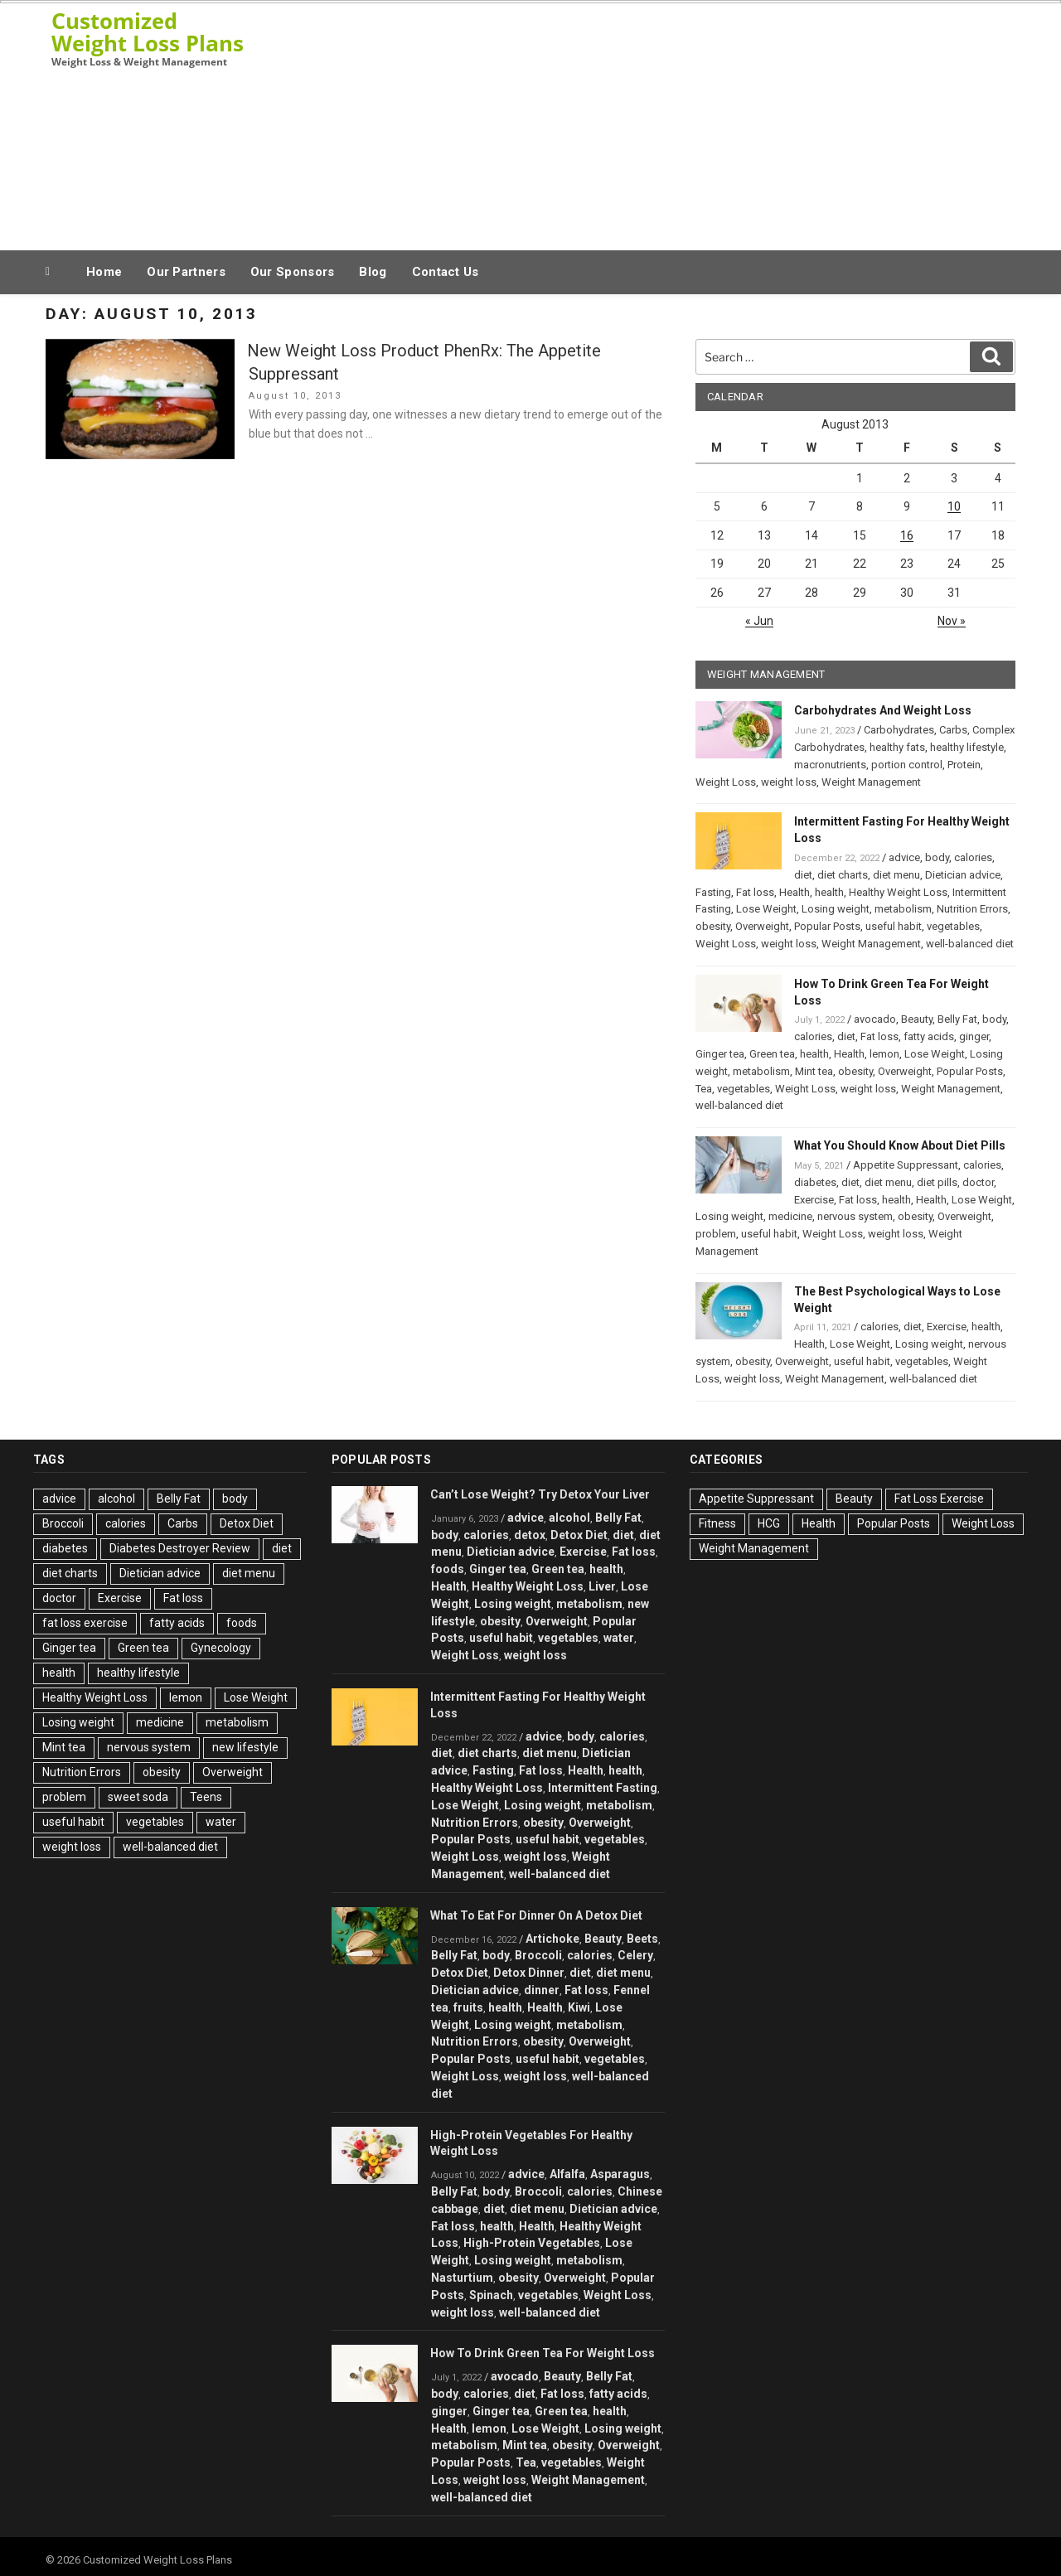  What do you see at coordinates (973, 857) in the screenshot?
I see `calories` at bounding box center [973, 857].